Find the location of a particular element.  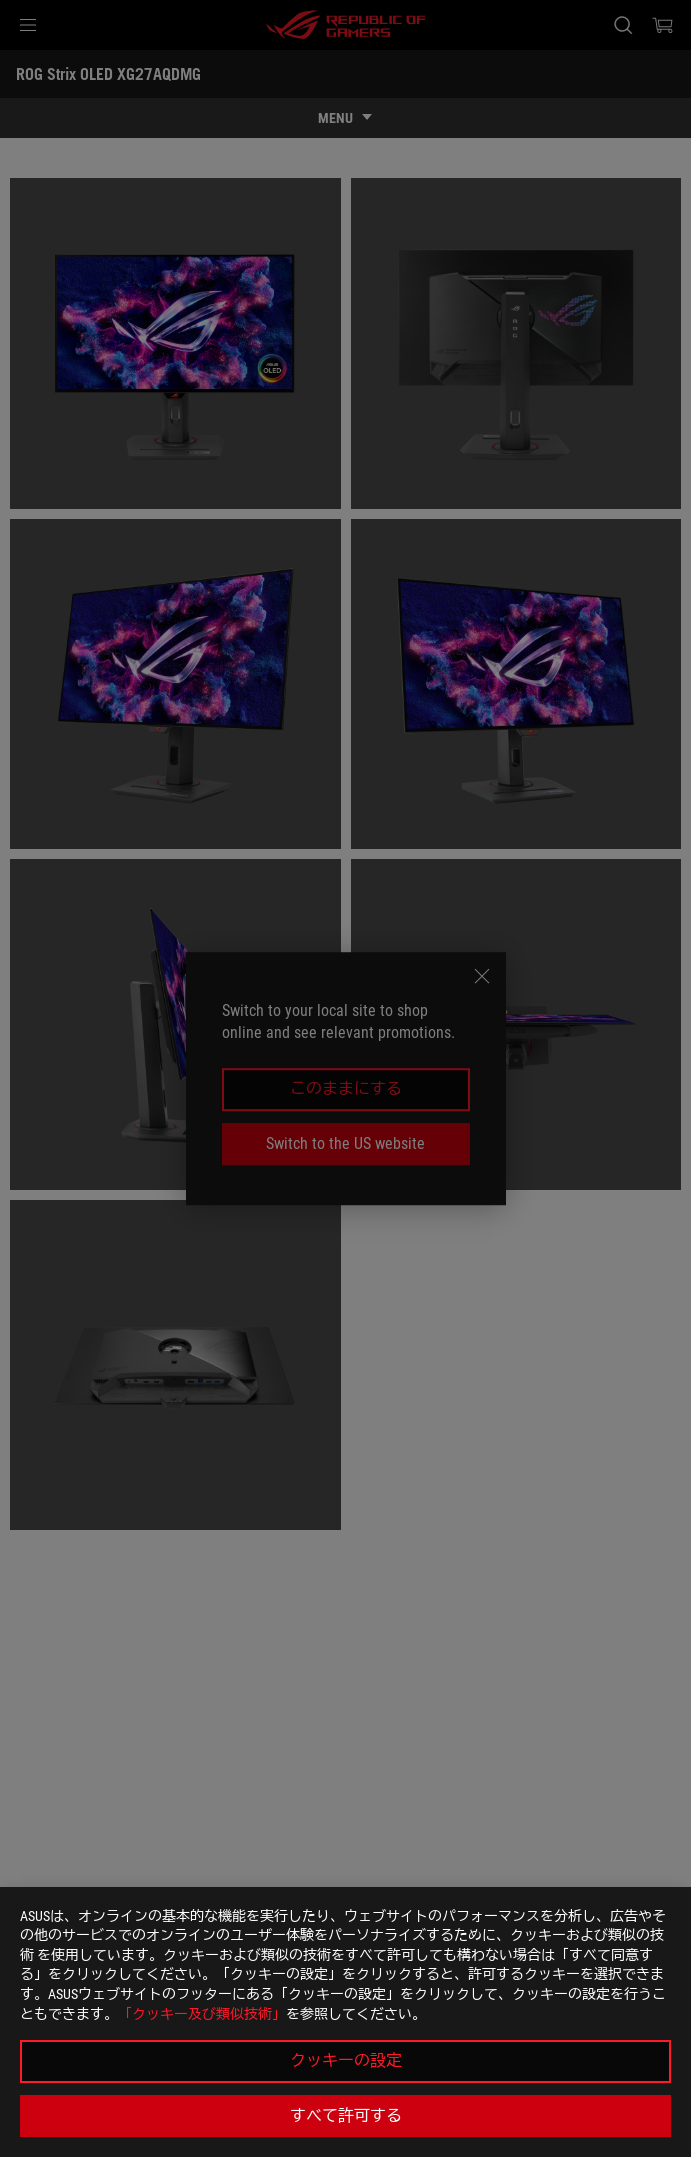

すべて許可する is located at coordinates (346, 2115).